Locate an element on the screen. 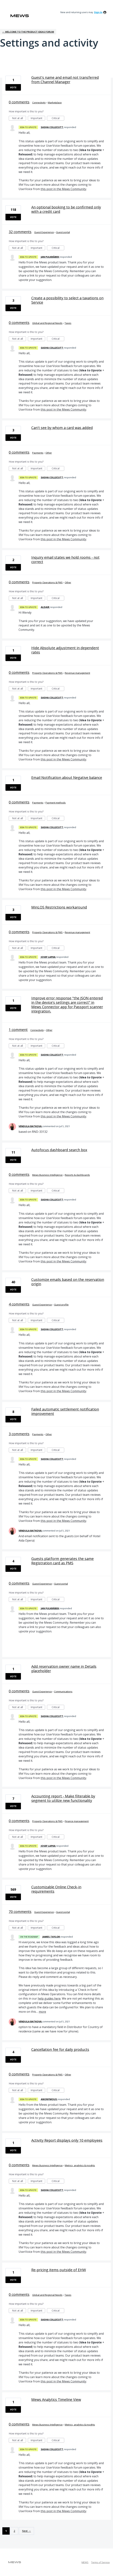 The width and height of the screenshot is (113, 2576). Connectivity is located at coordinates (39, 102).